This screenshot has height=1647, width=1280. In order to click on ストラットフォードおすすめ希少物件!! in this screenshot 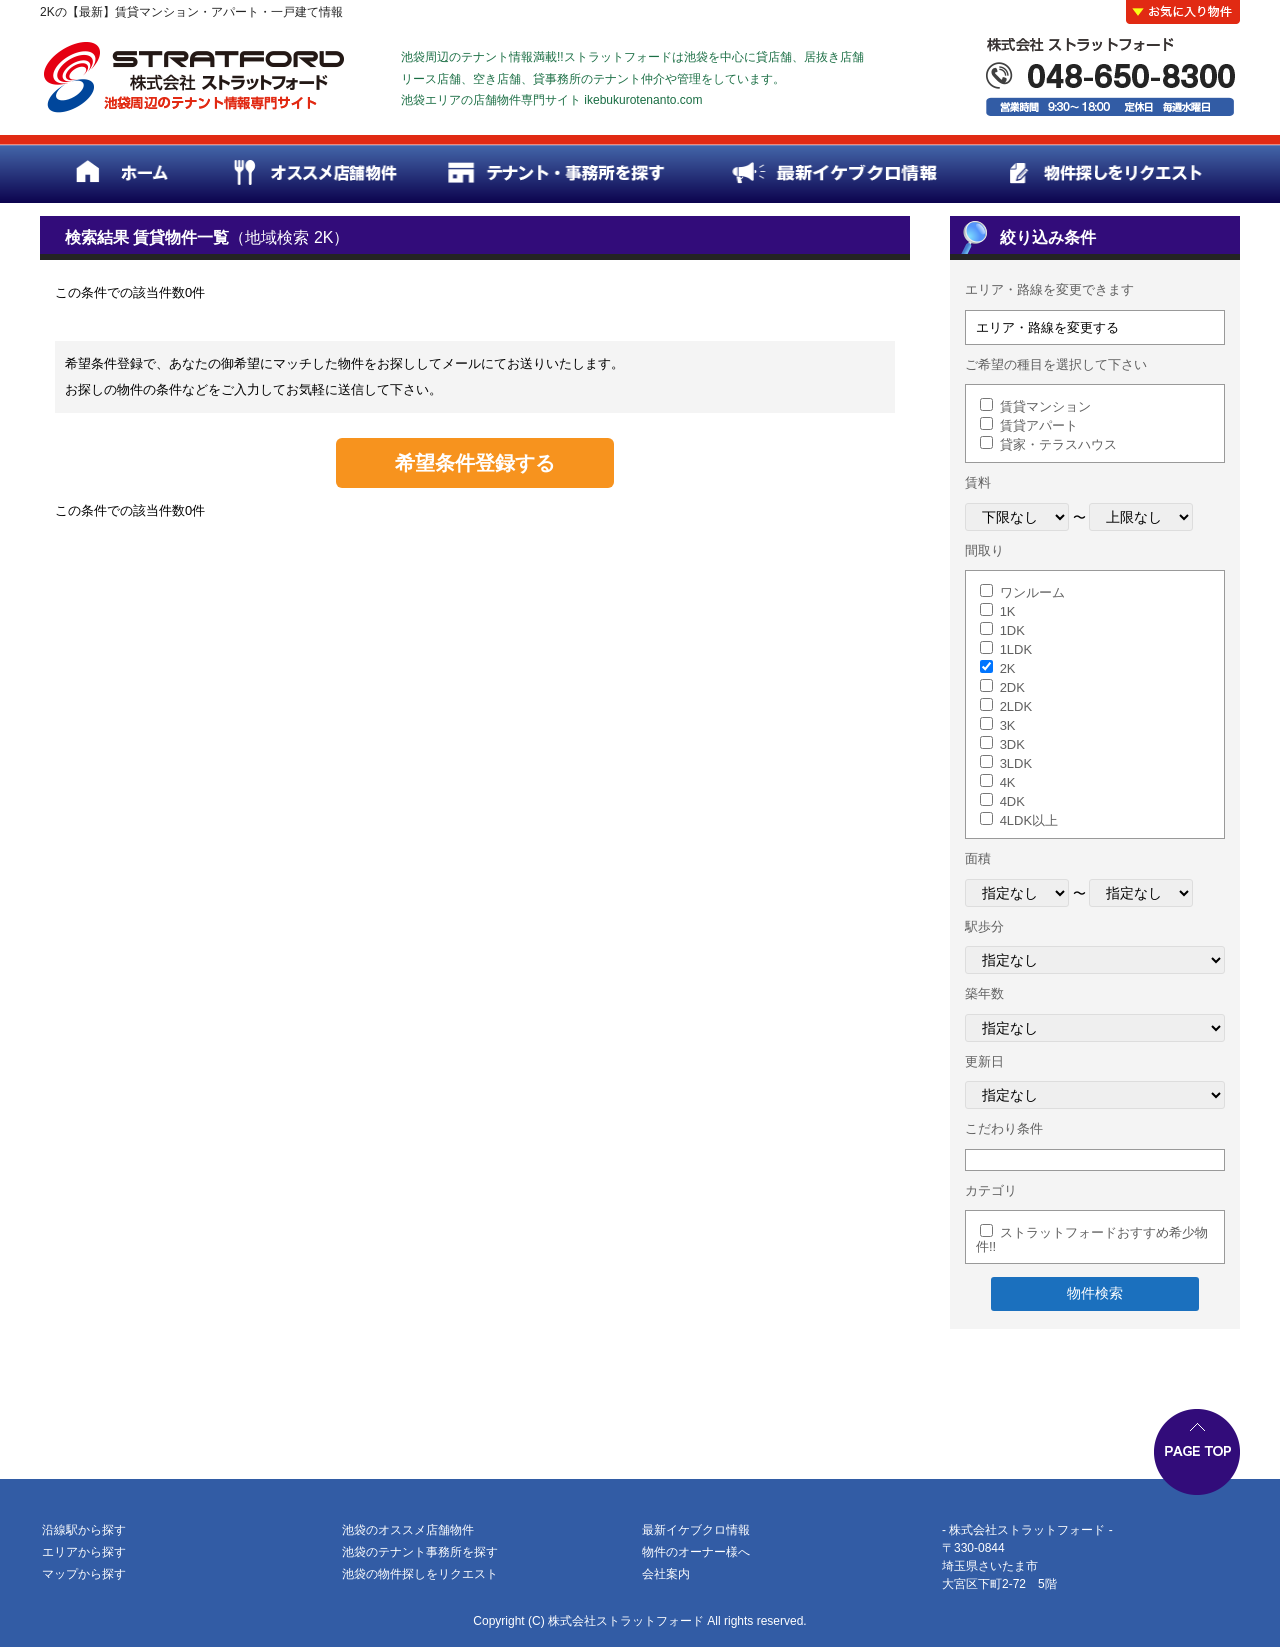, I will do `click(1092, 1239)`.